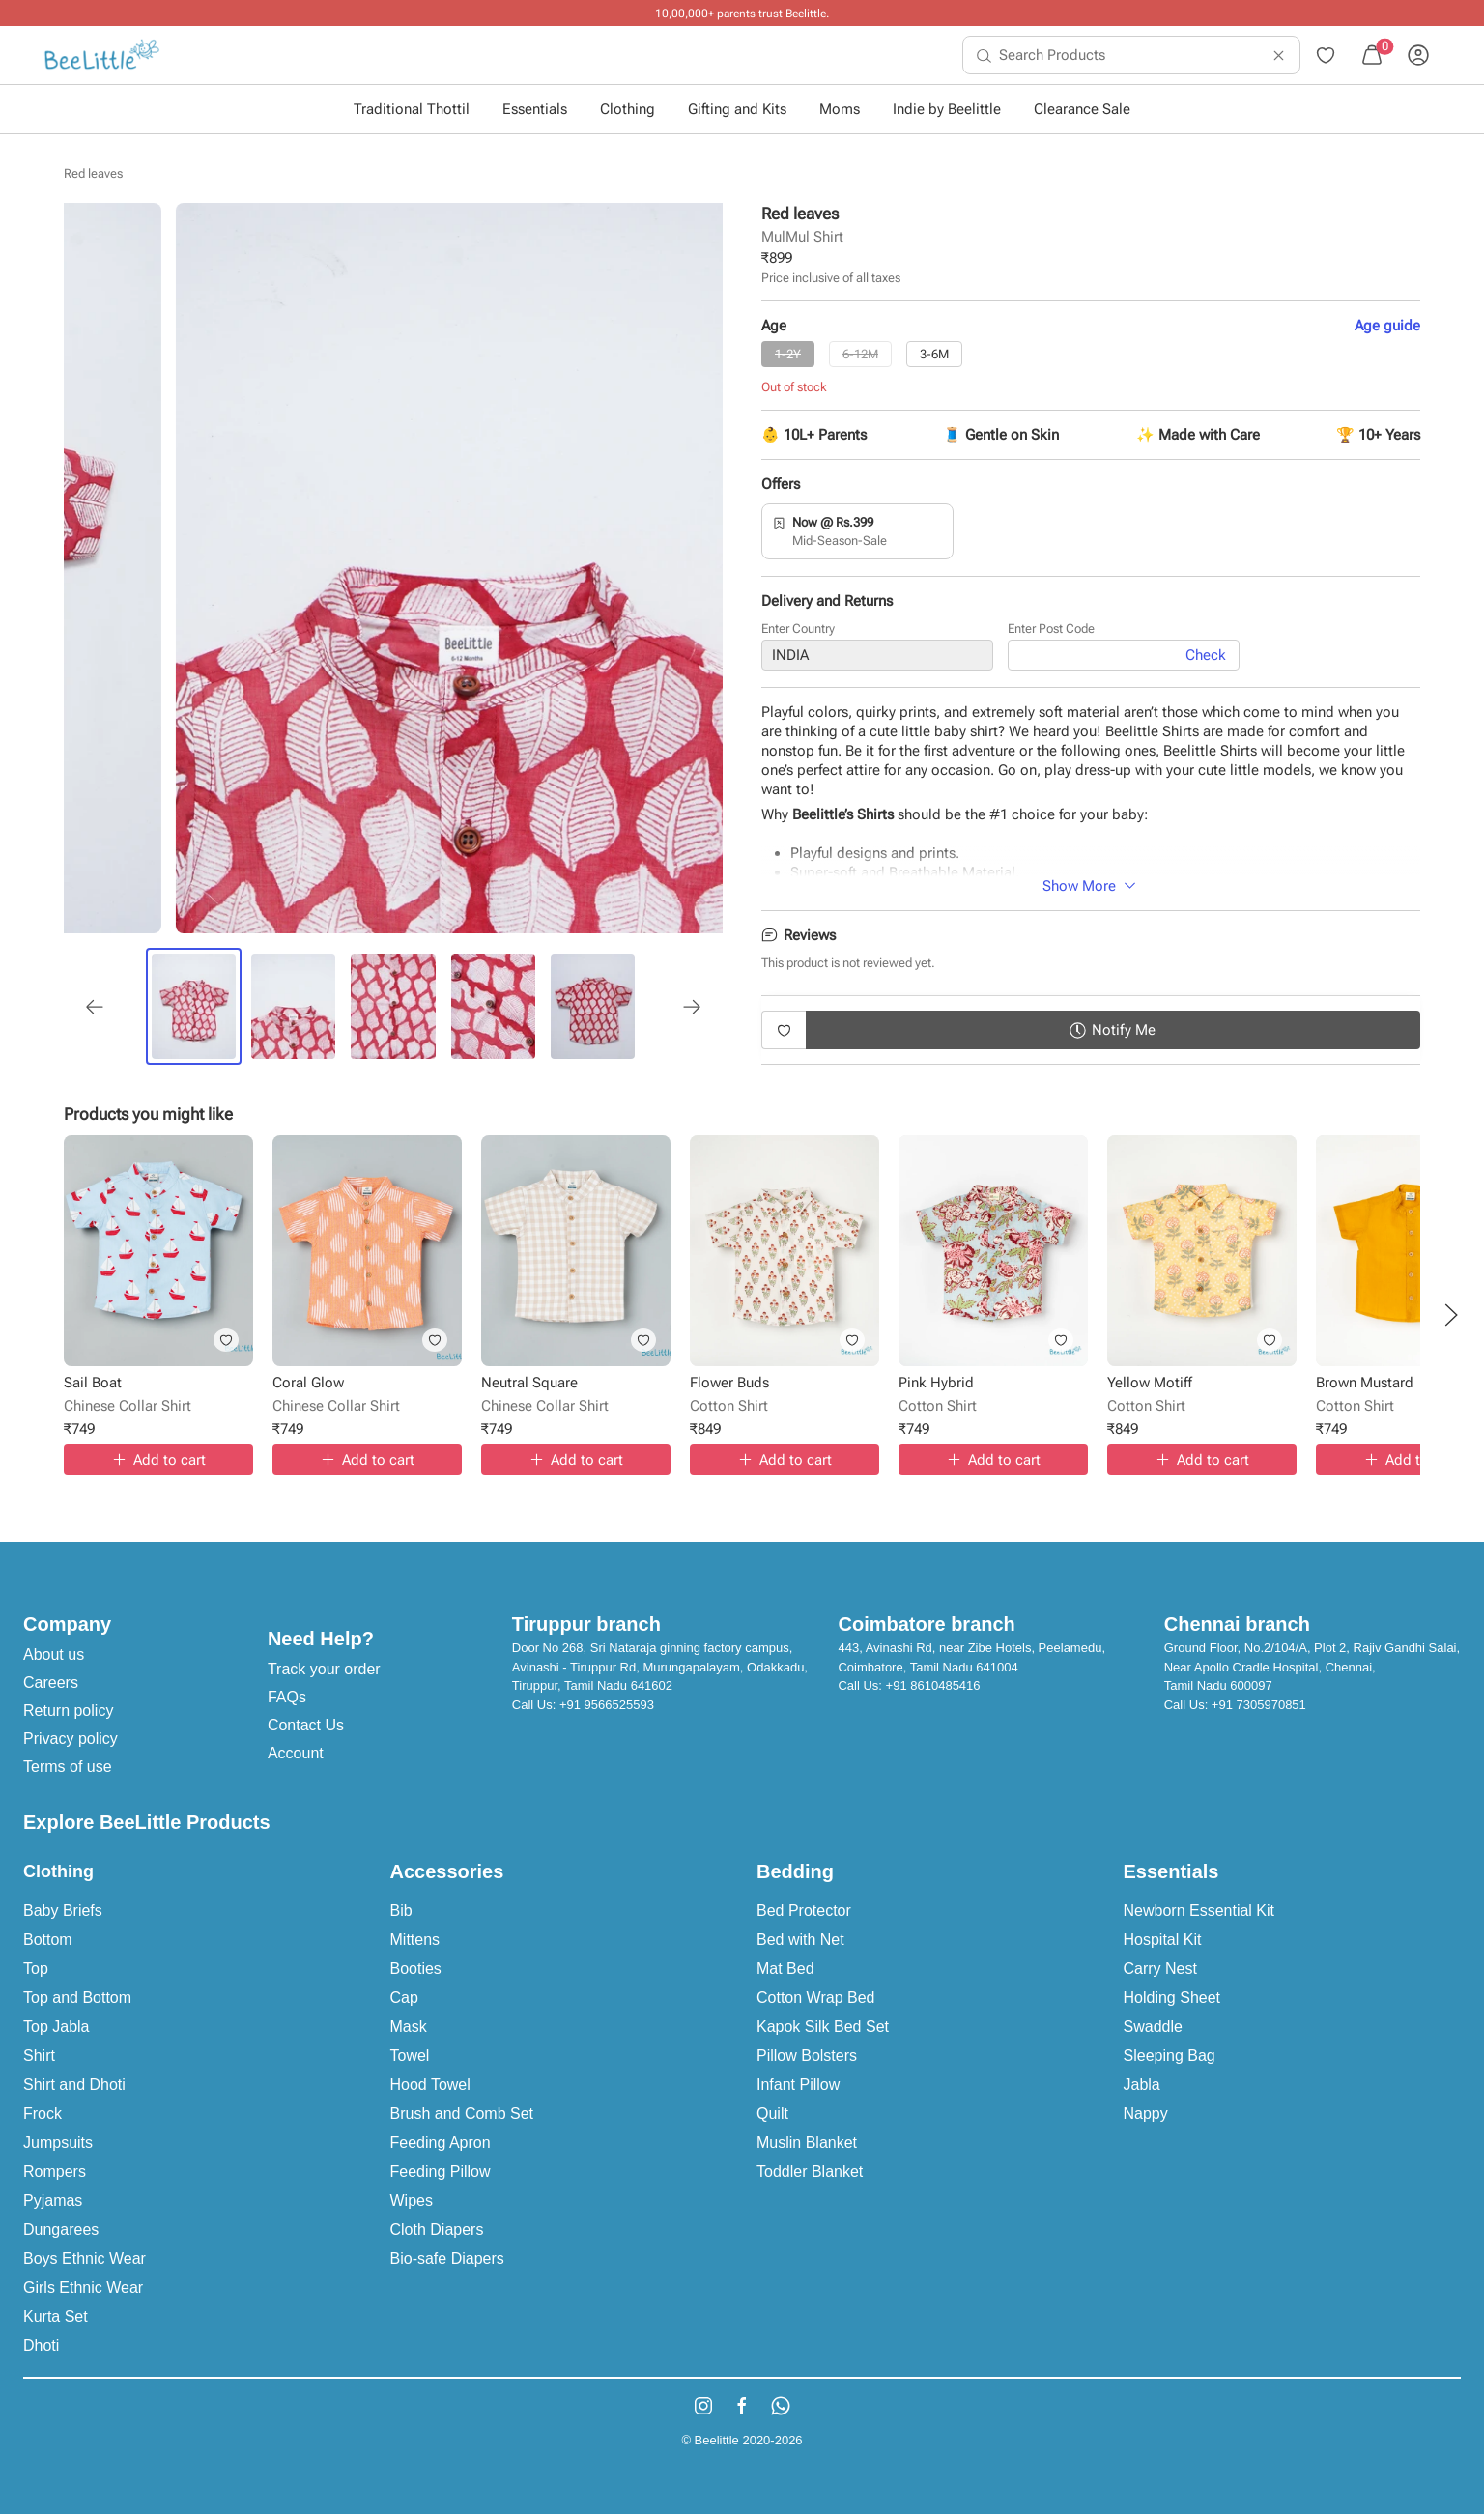 The image size is (1484, 2514). What do you see at coordinates (55, 2316) in the screenshot?
I see `Kurta Set` at bounding box center [55, 2316].